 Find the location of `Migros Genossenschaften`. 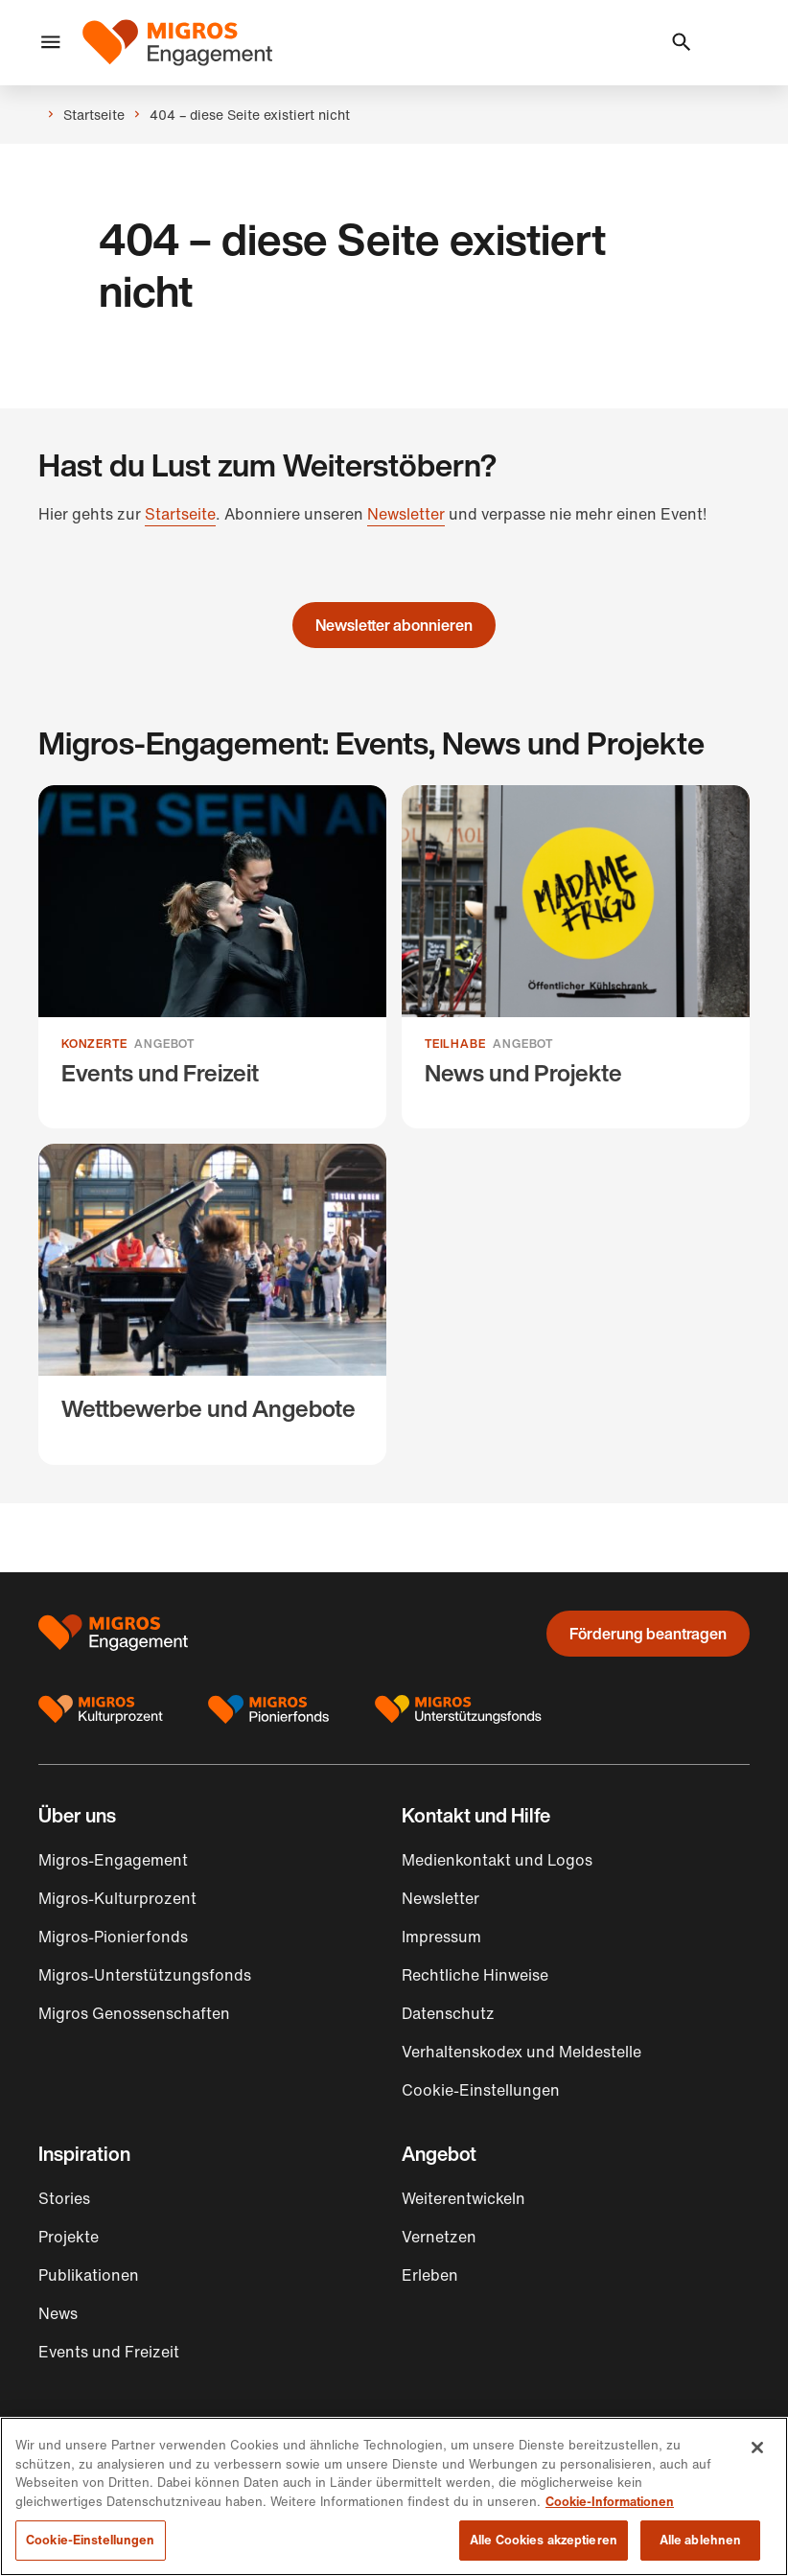

Migros Genossenschaften is located at coordinates (134, 2013).